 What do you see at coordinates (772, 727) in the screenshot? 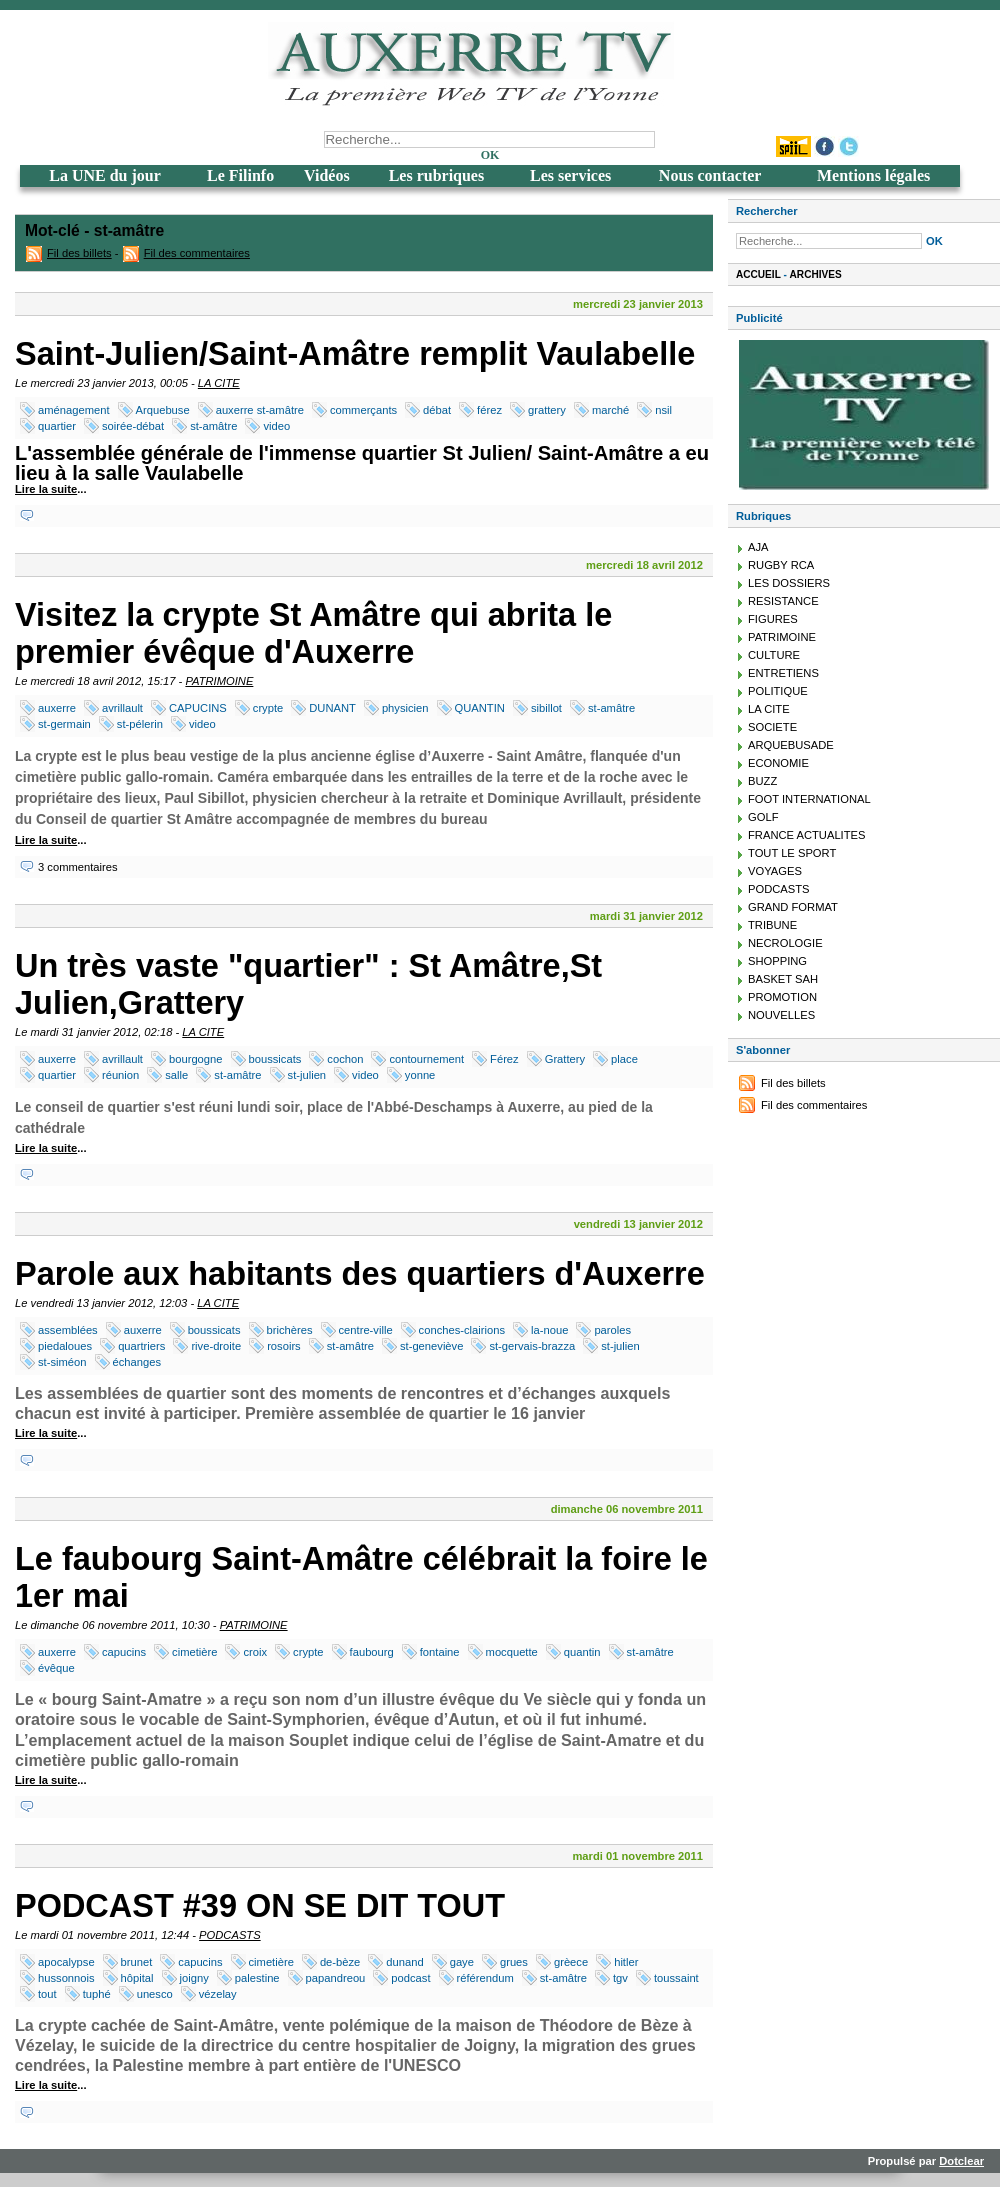
I see `SOCIETE` at bounding box center [772, 727].